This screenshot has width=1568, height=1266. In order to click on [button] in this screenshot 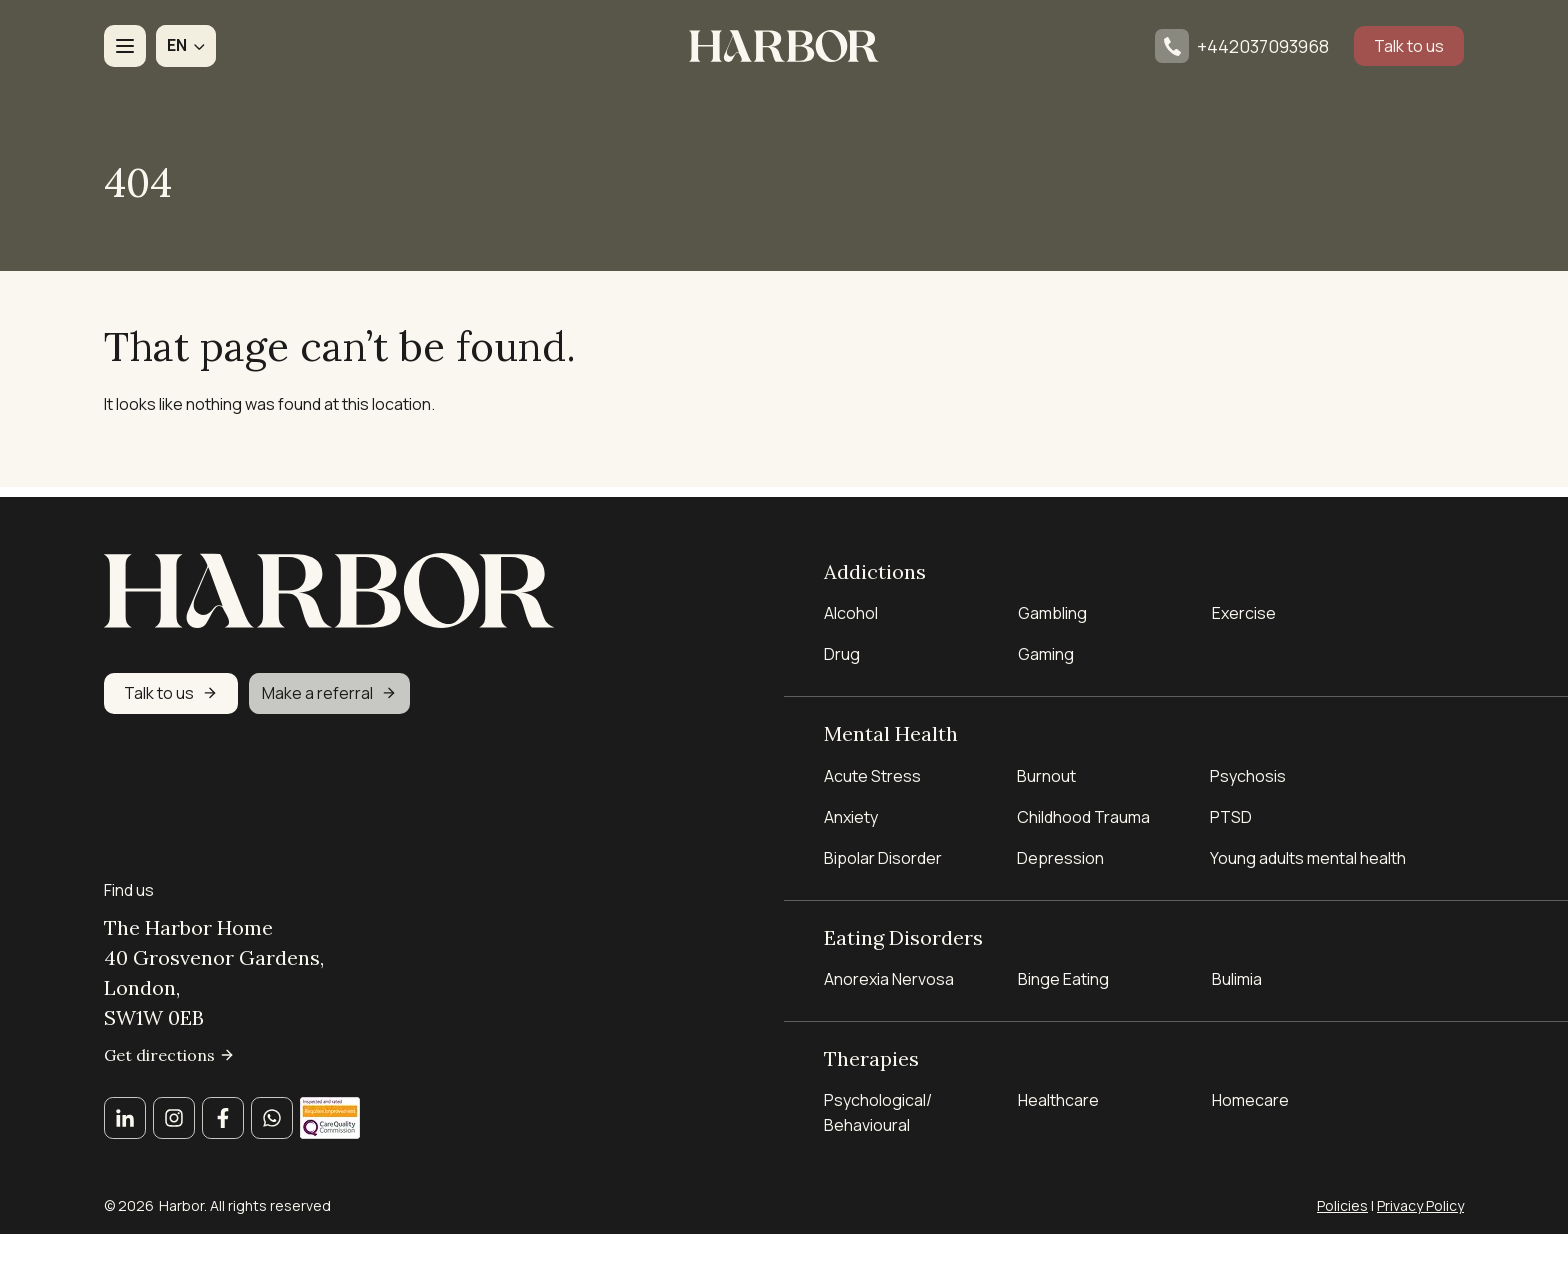, I will do `click(186, 46)`.